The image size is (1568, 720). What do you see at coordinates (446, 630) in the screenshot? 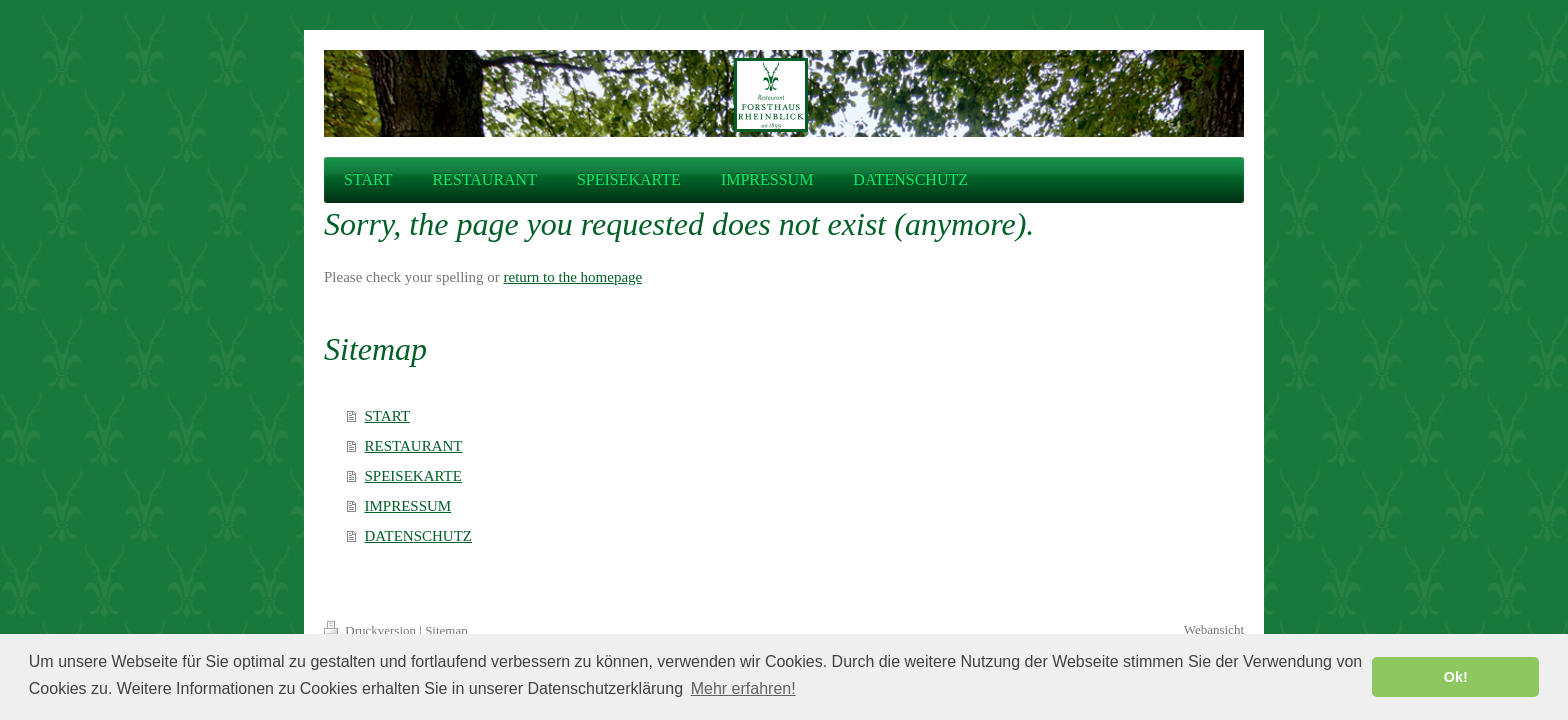
I see `Sitemap` at bounding box center [446, 630].